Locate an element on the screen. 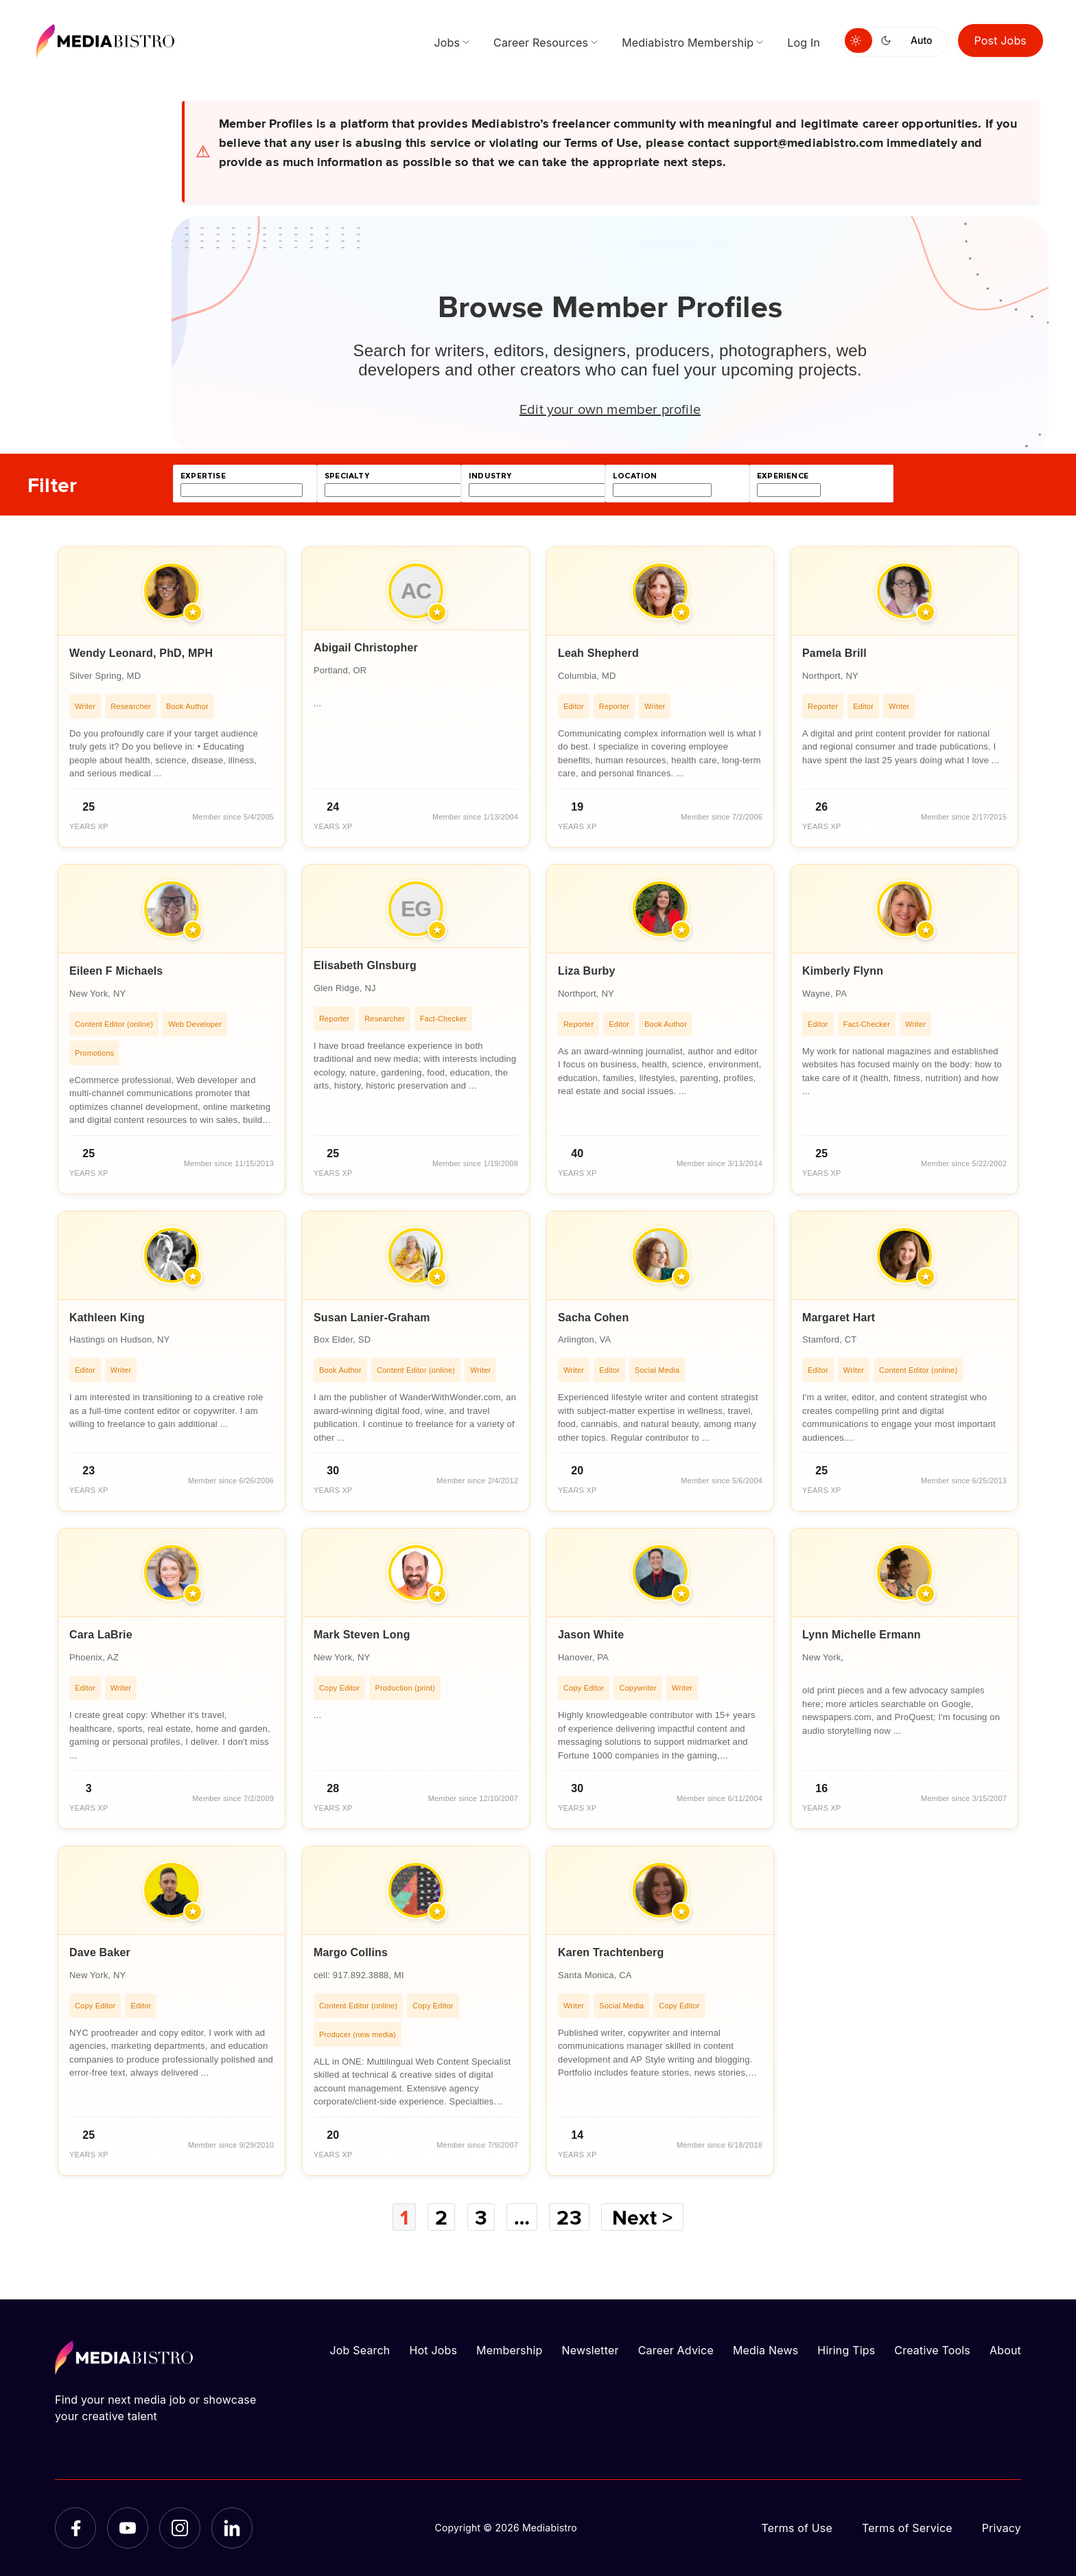 This screenshot has width=1076, height=2576. specialty is located at coordinates (347, 476).